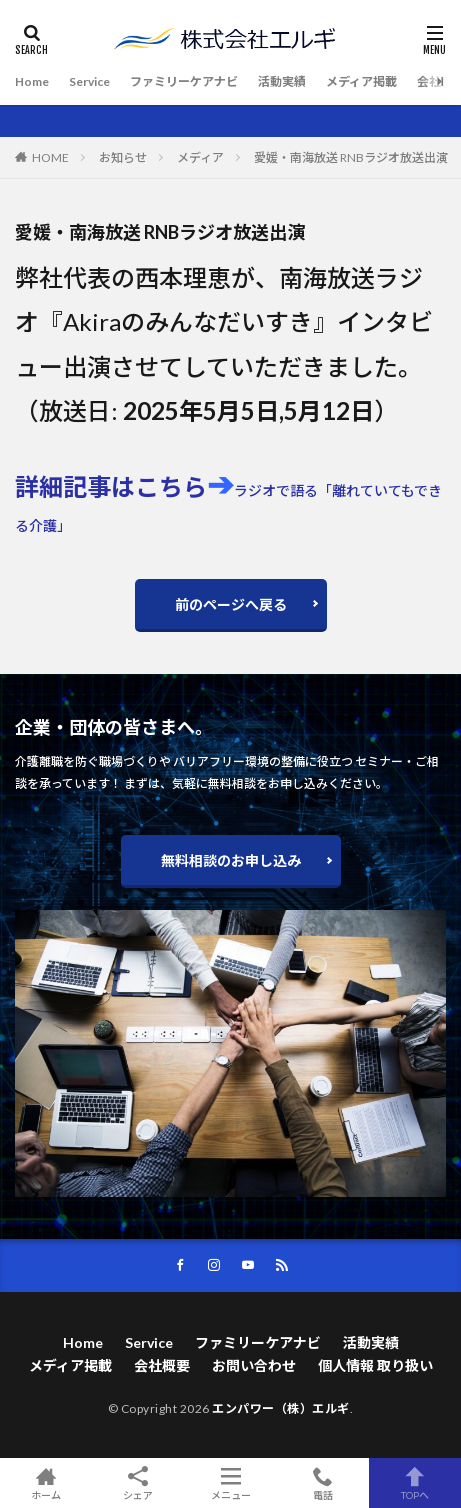  Describe the element at coordinates (123, 157) in the screenshot. I see `お知らせ` at that location.